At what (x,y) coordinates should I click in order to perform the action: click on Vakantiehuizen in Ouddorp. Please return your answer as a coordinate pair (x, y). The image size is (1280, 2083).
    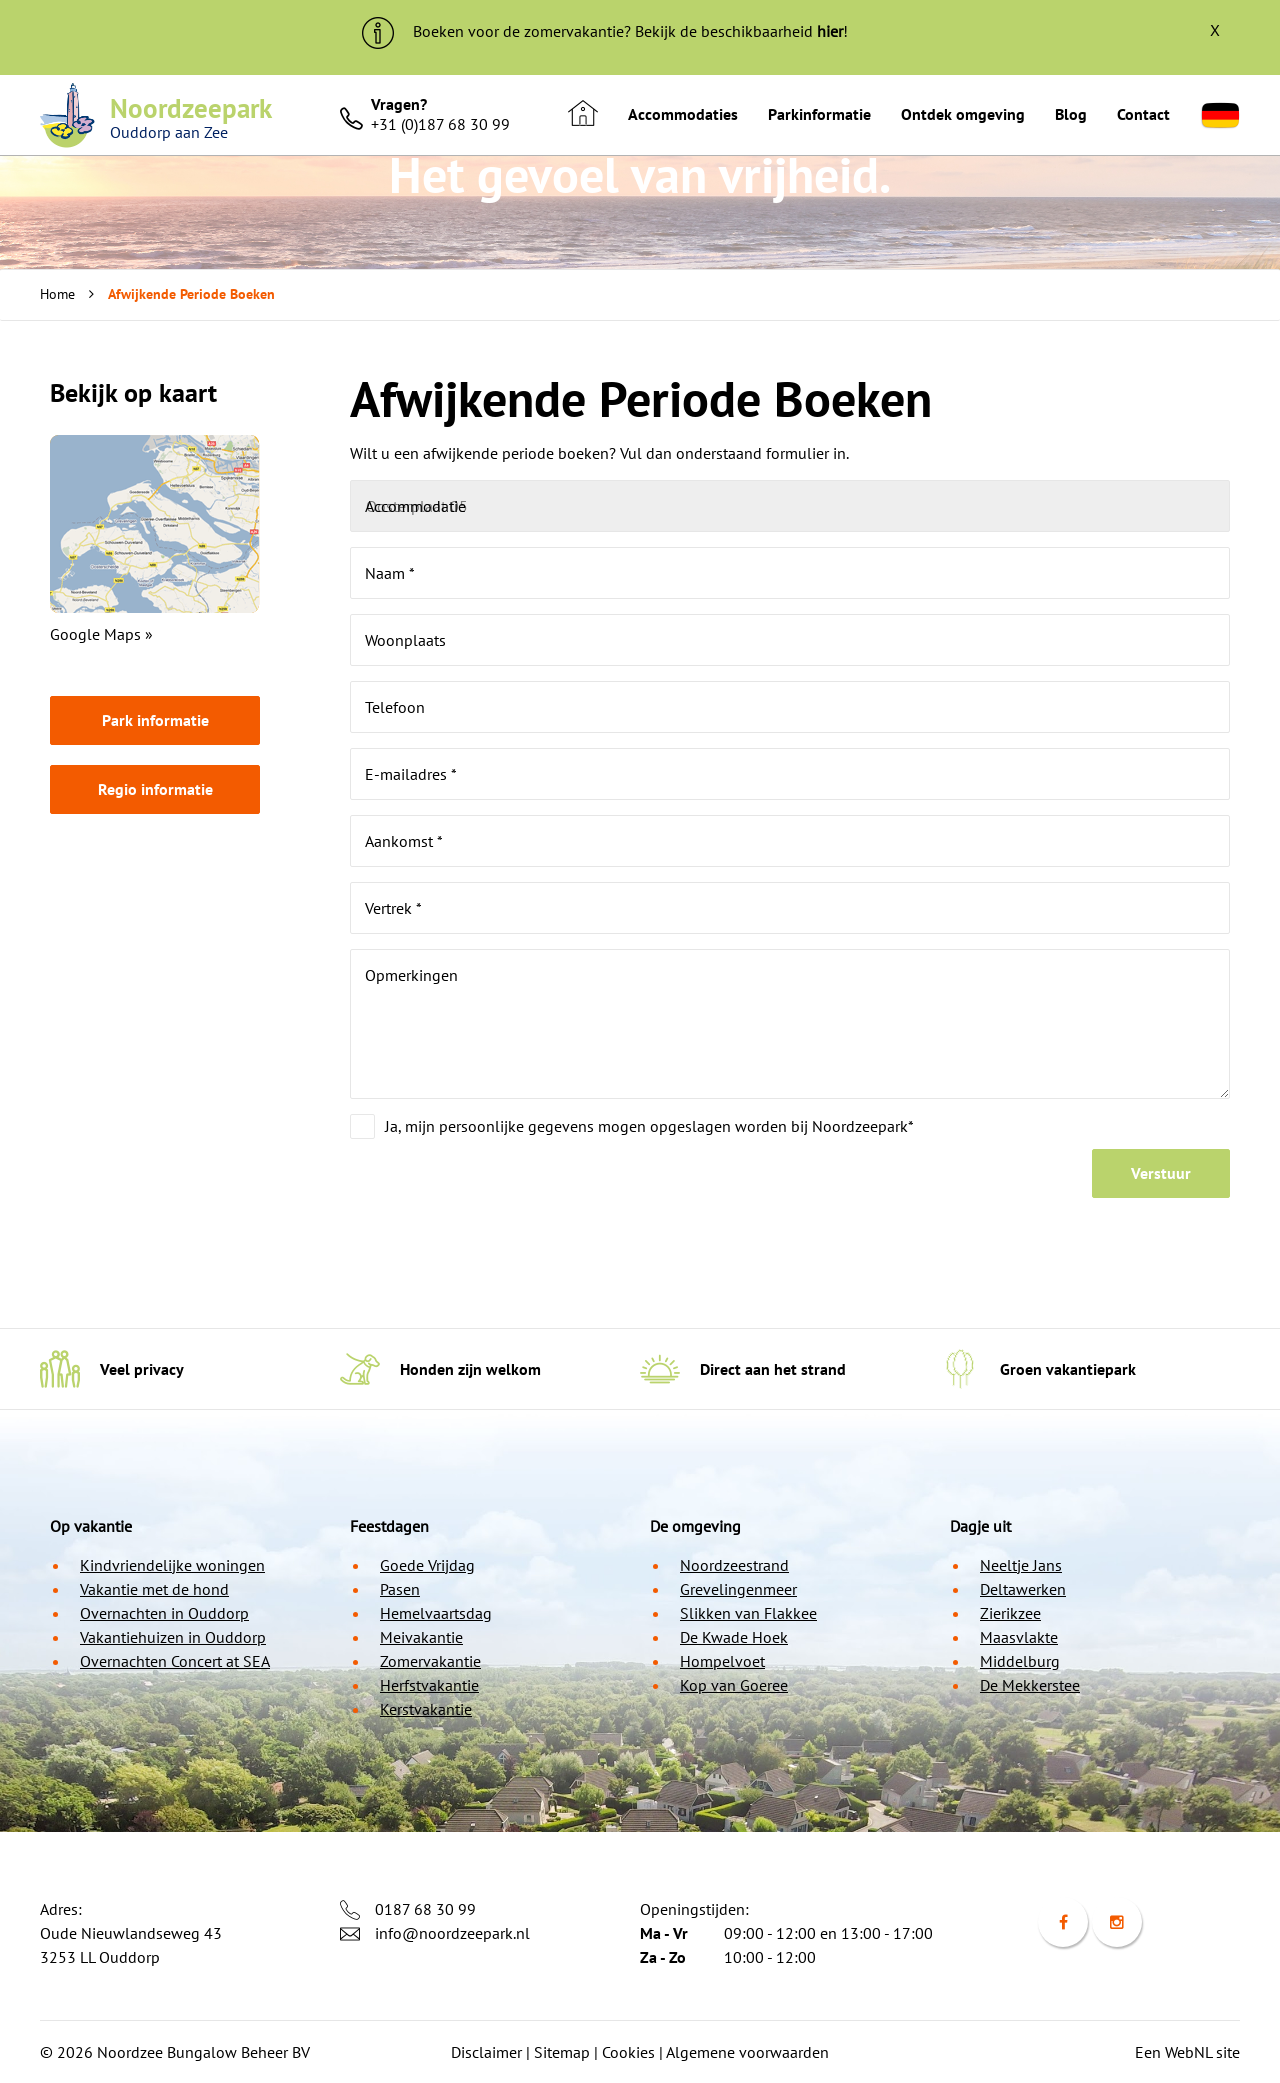
    Looking at the image, I should click on (173, 1637).